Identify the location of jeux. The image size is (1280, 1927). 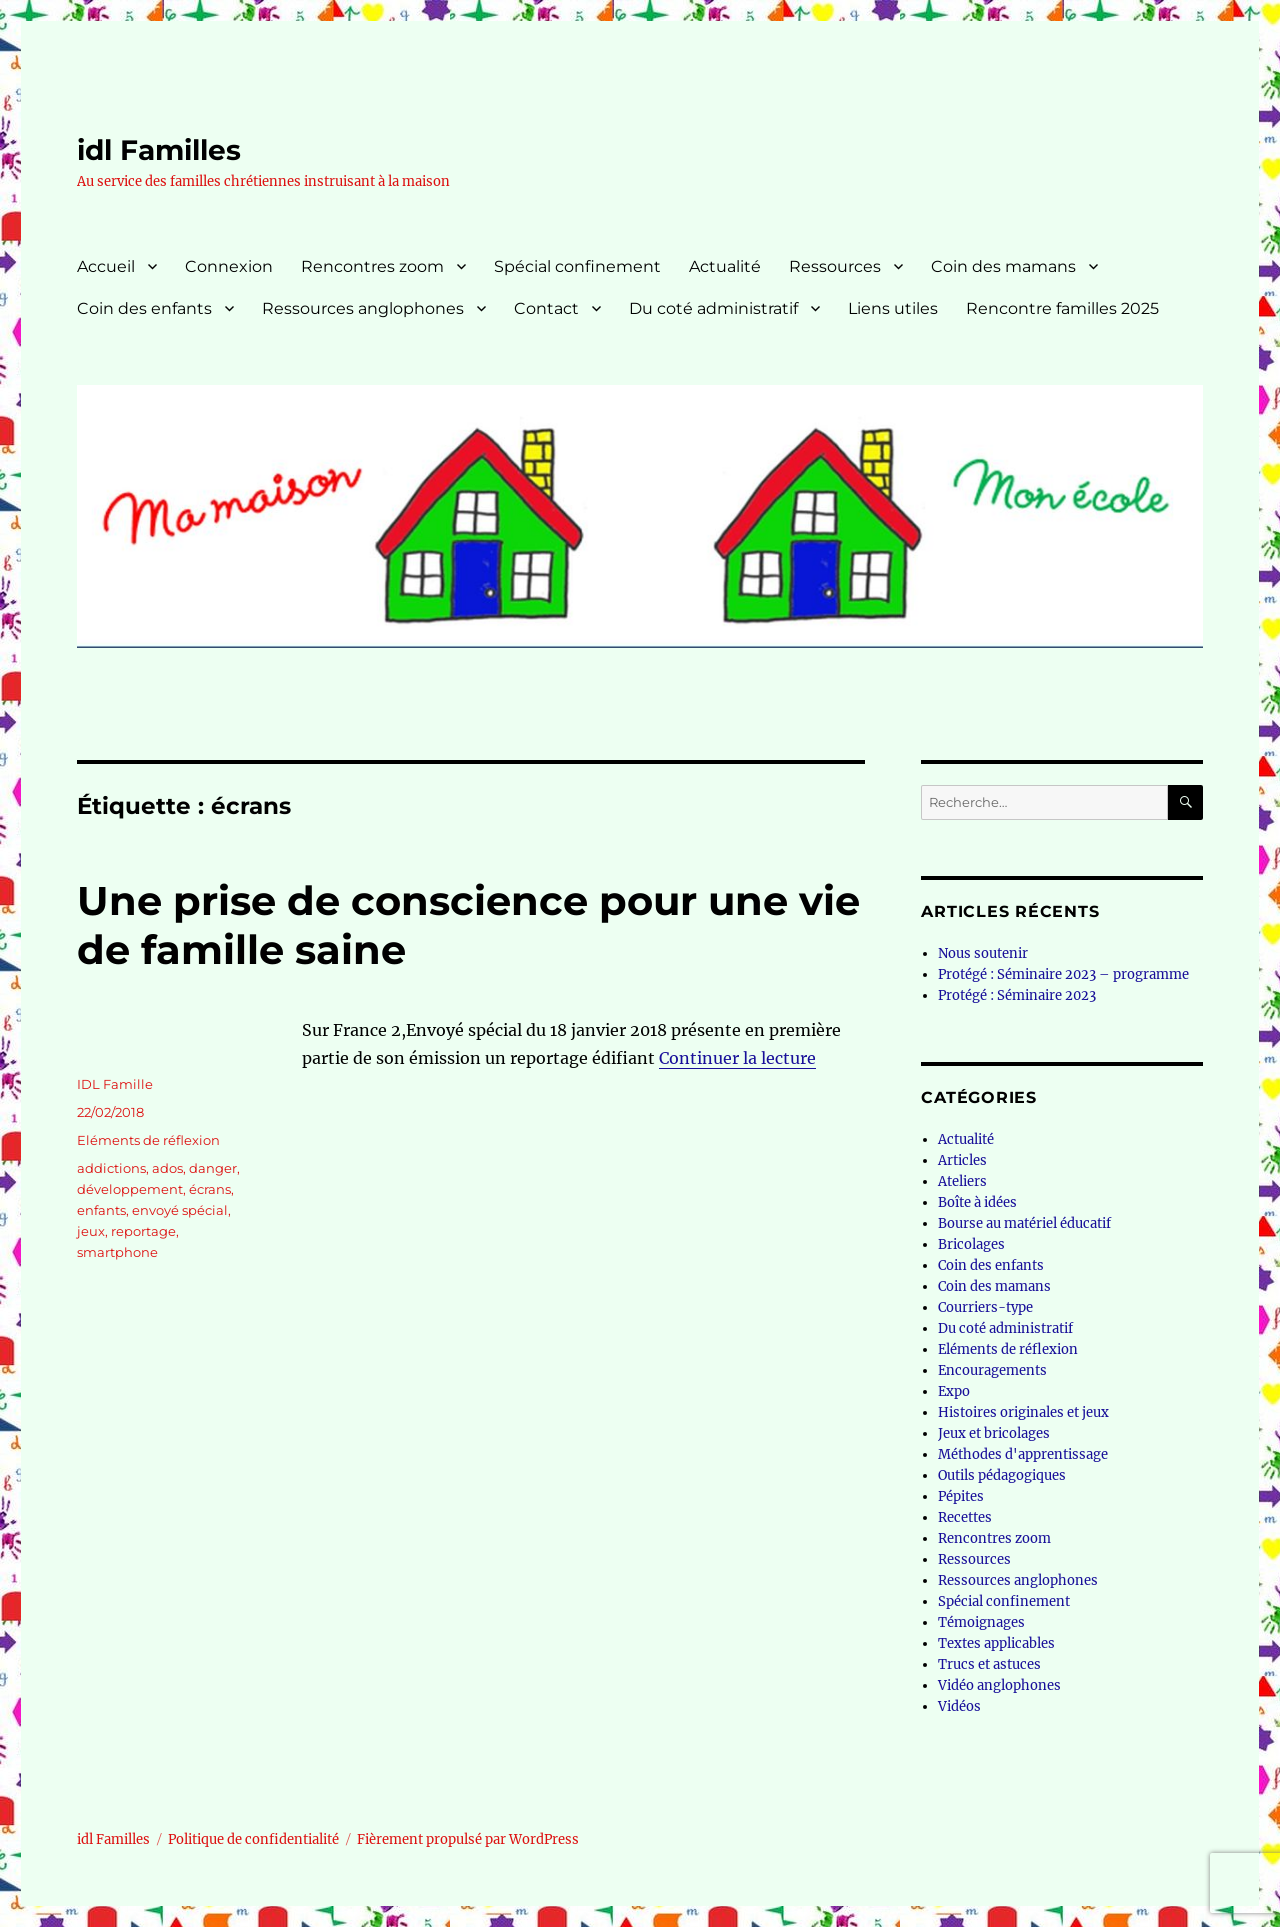
(91, 1231).